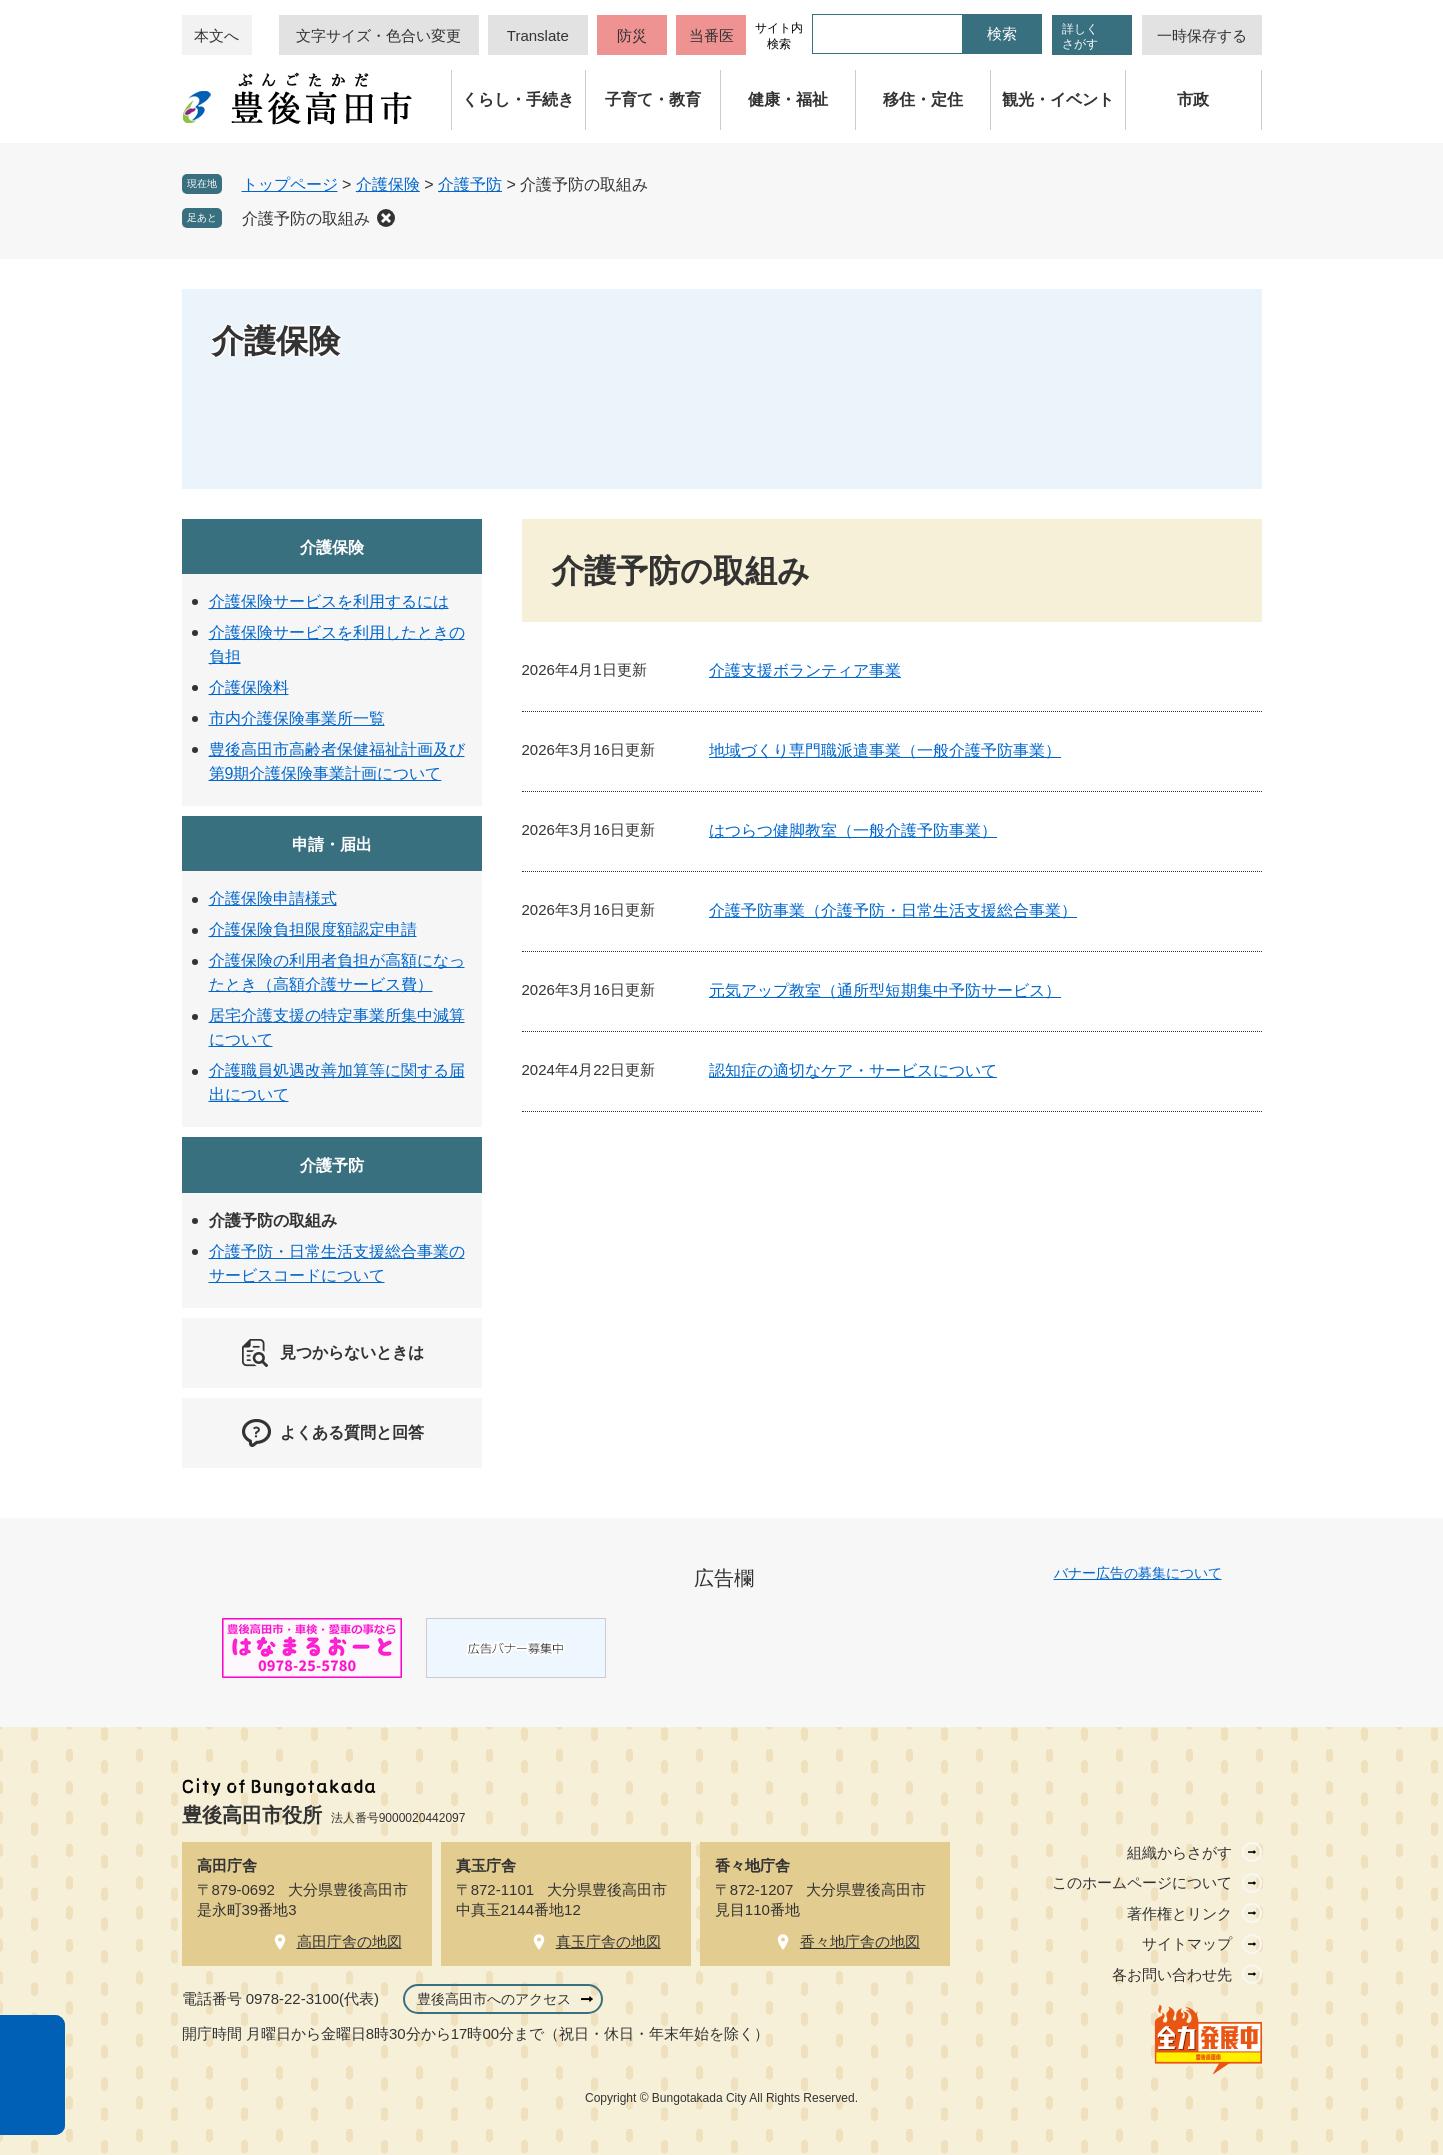  I want to click on 各お問い合わせ先, so click(1172, 1974).